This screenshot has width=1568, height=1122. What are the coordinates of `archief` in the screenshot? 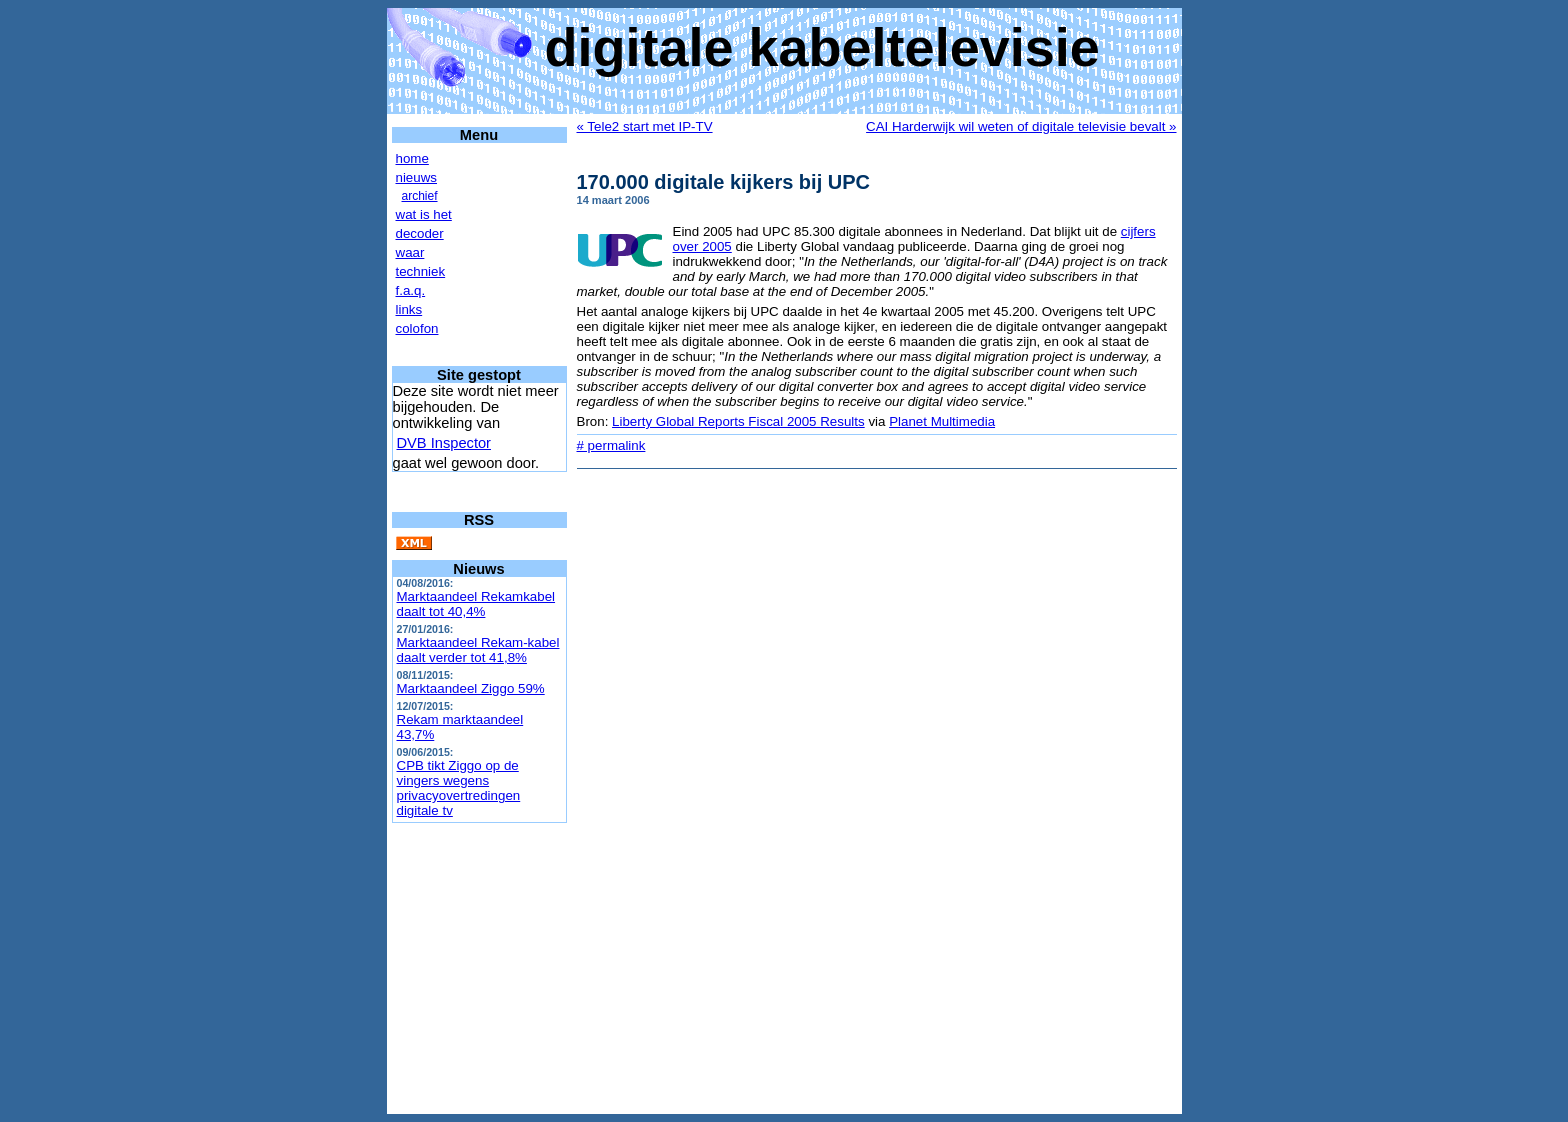 It's located at (420, 196).